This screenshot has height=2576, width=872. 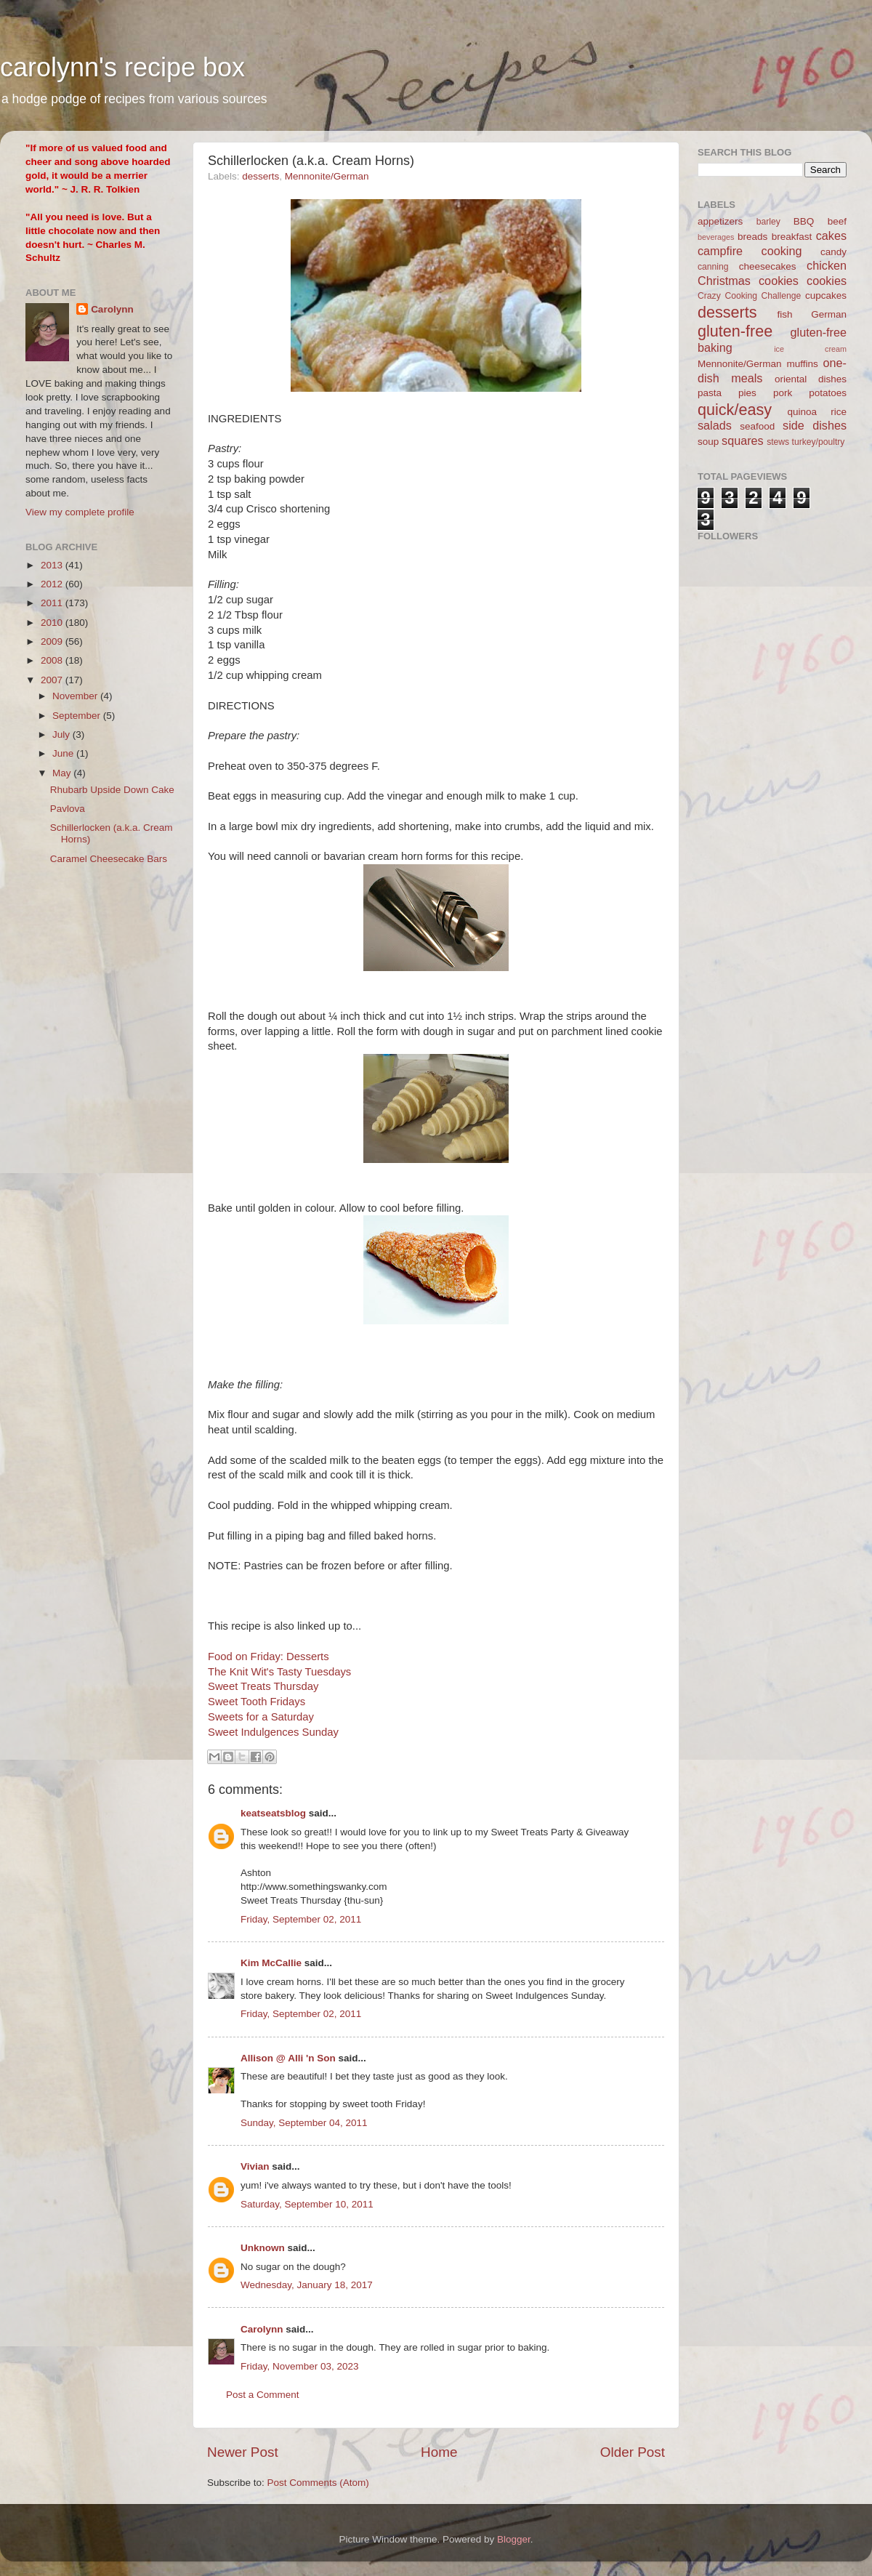 What do you see at coordinates (708, 441) in the screenshot?
I see `soup` at bounding box center [708, 441].